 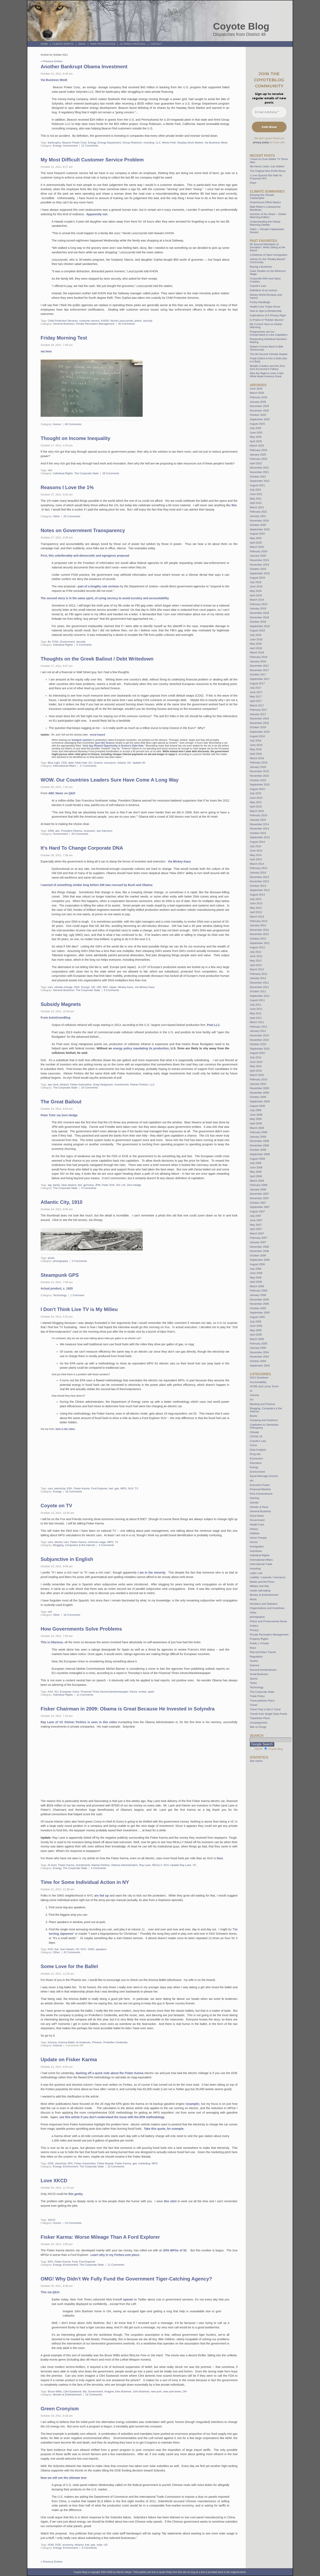 I want to click on July 2009, so click(x=255, y=1110).